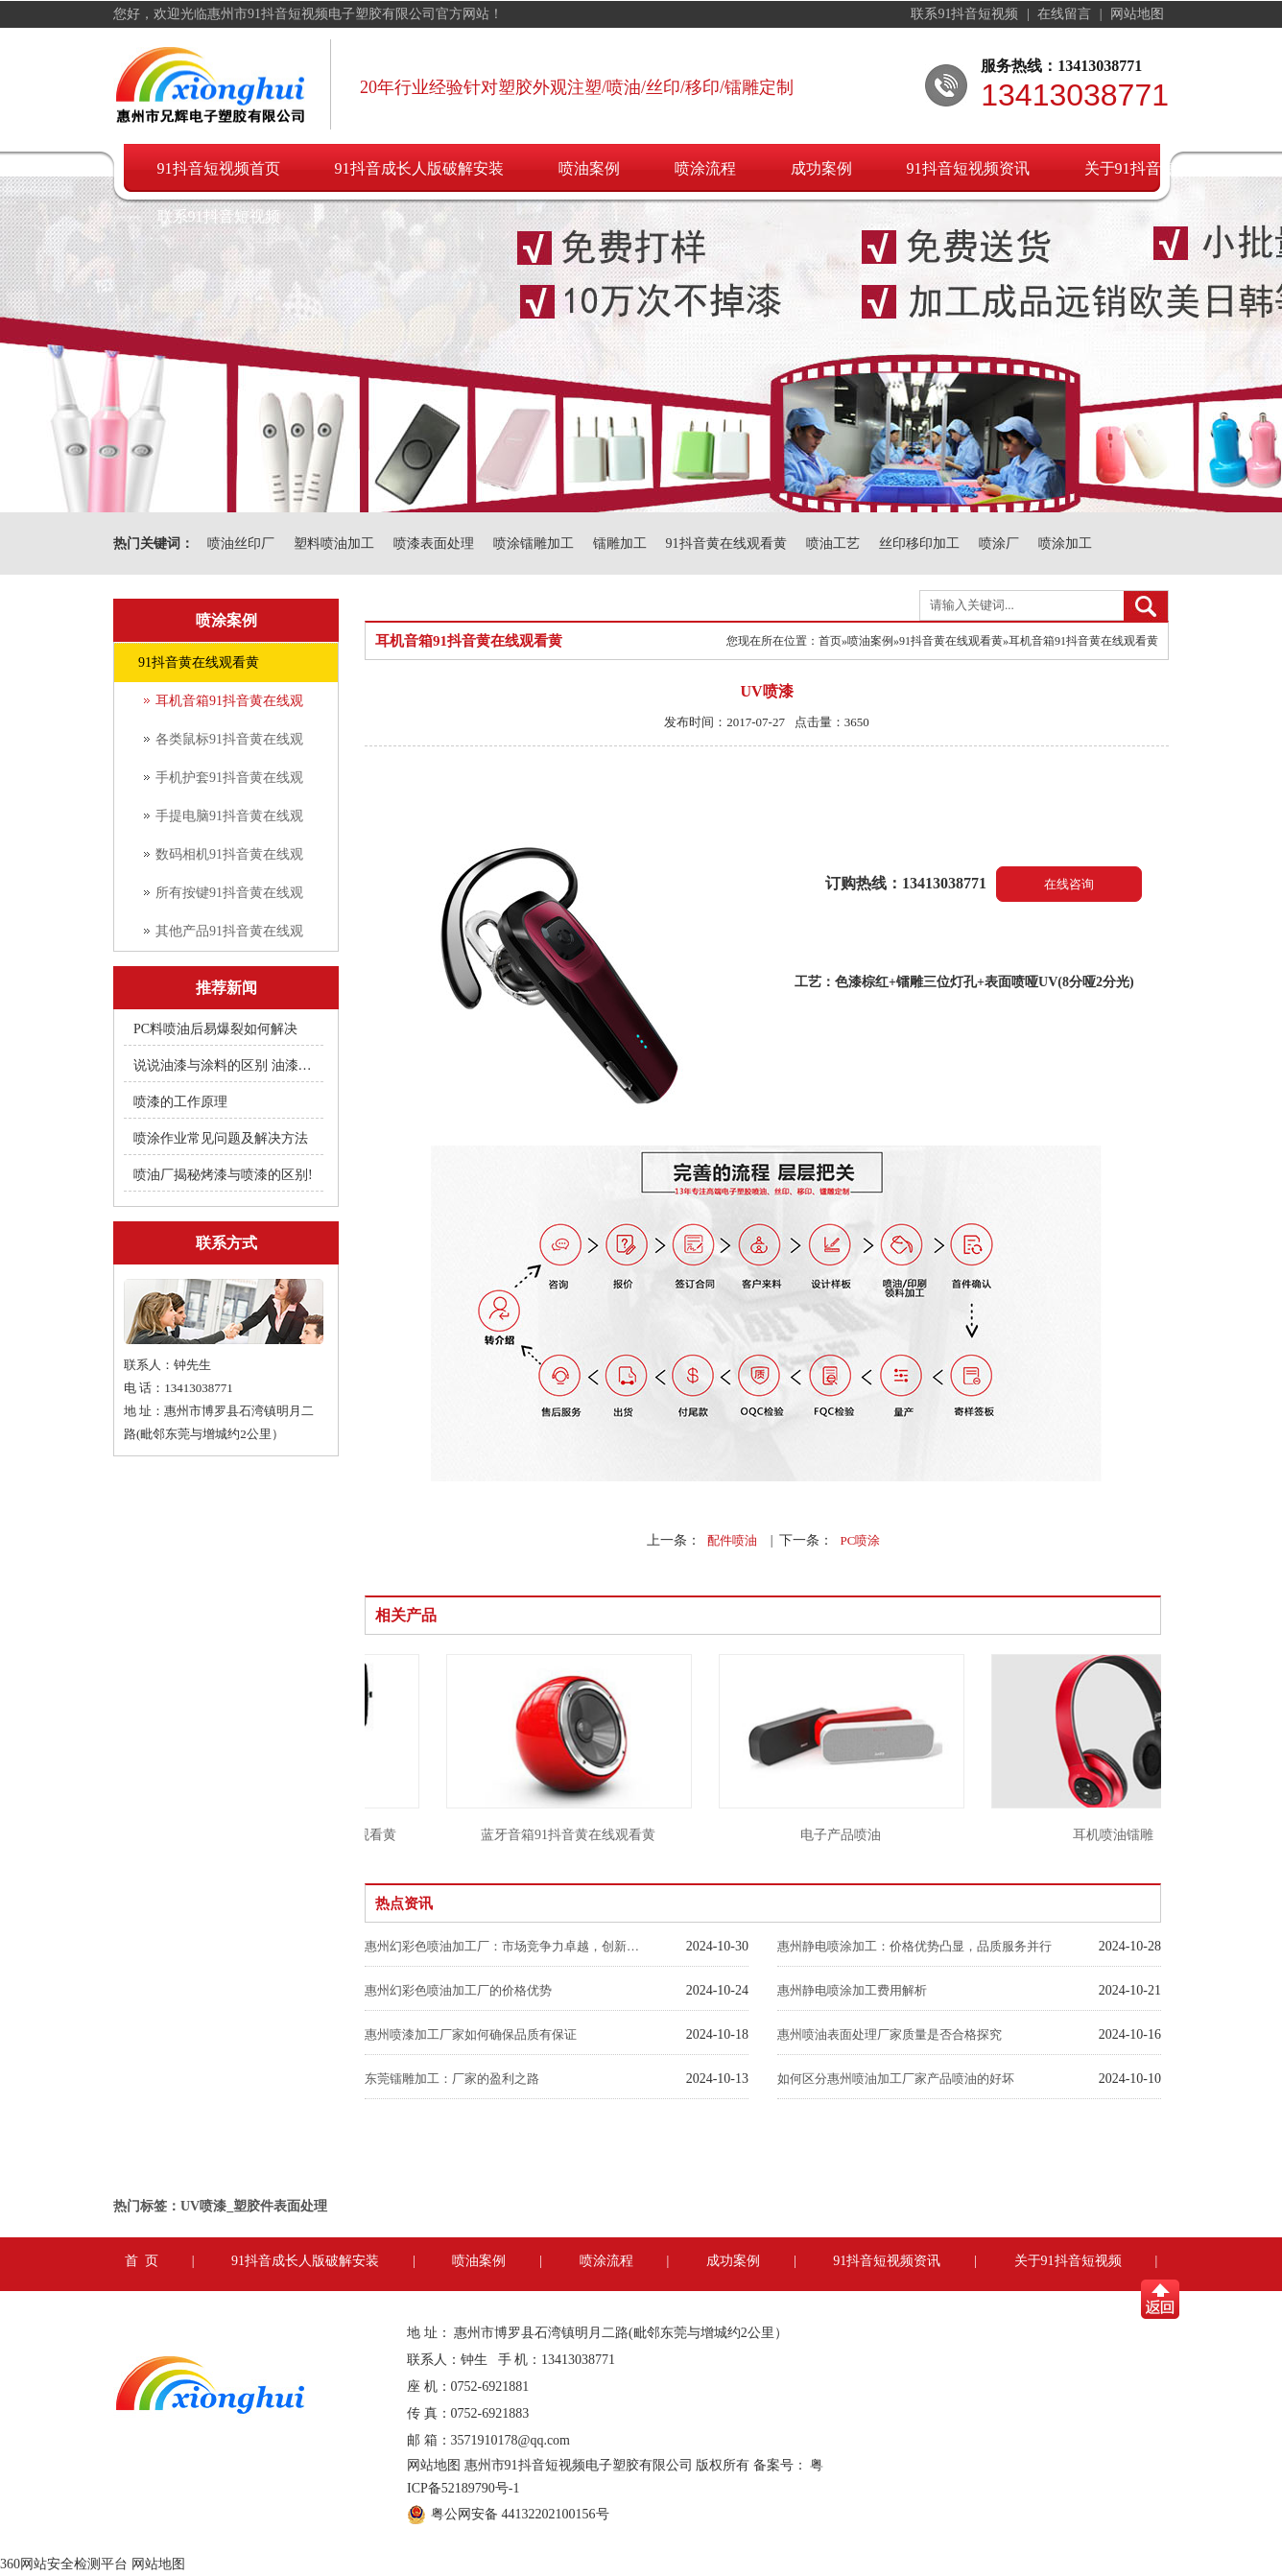  Describe the element at coordinates (1069, 884) in the screenshot. I see `在线咨询` at that location.